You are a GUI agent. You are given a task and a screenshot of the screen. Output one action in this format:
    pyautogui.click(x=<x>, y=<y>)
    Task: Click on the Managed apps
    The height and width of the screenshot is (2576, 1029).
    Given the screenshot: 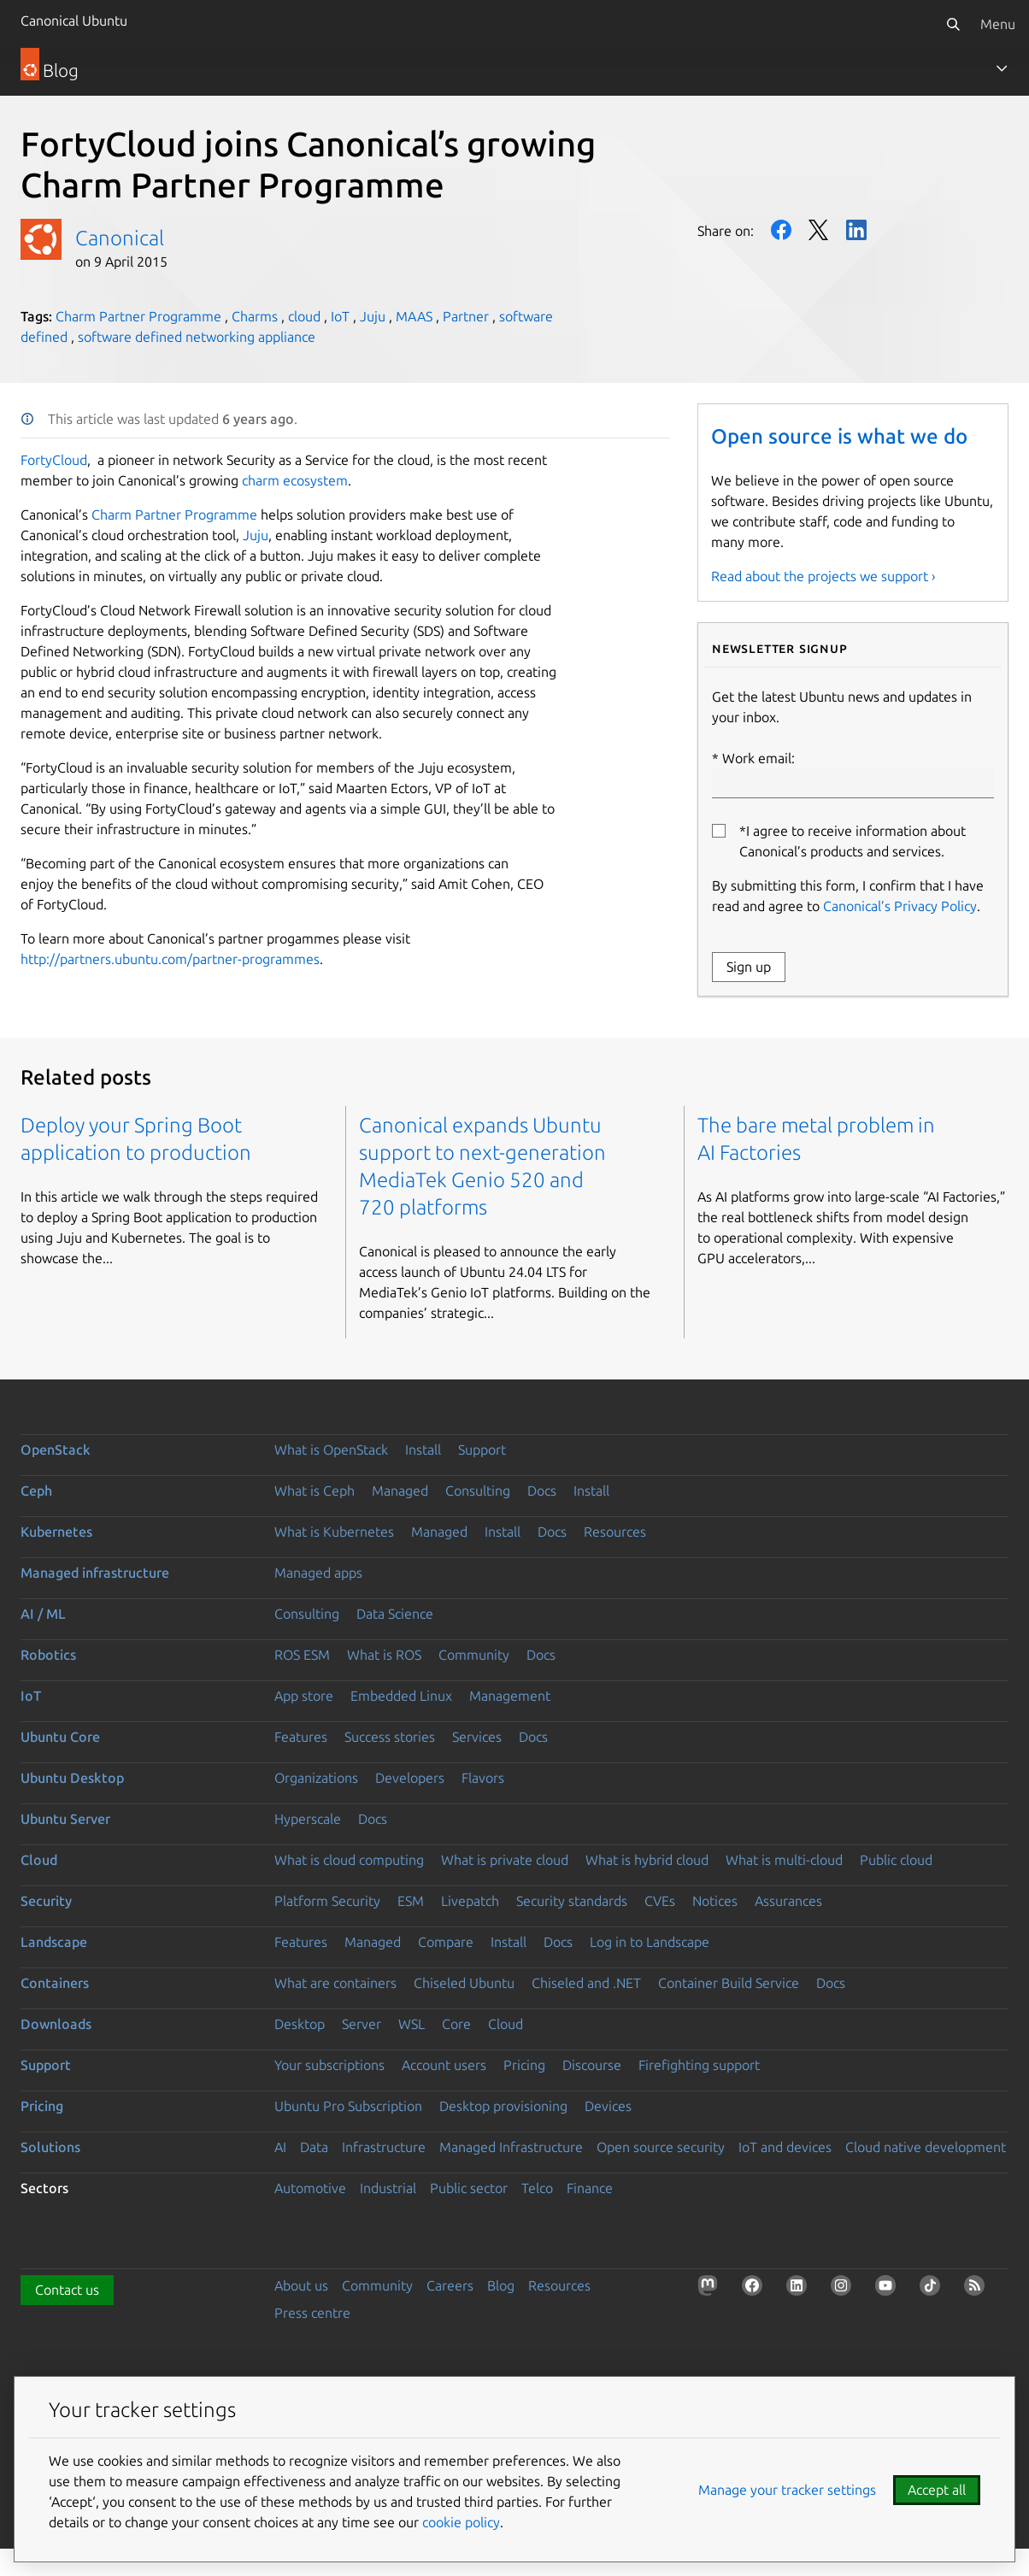 What is the action you would take?
    pyautogui.click(x=318, y=1572)
    